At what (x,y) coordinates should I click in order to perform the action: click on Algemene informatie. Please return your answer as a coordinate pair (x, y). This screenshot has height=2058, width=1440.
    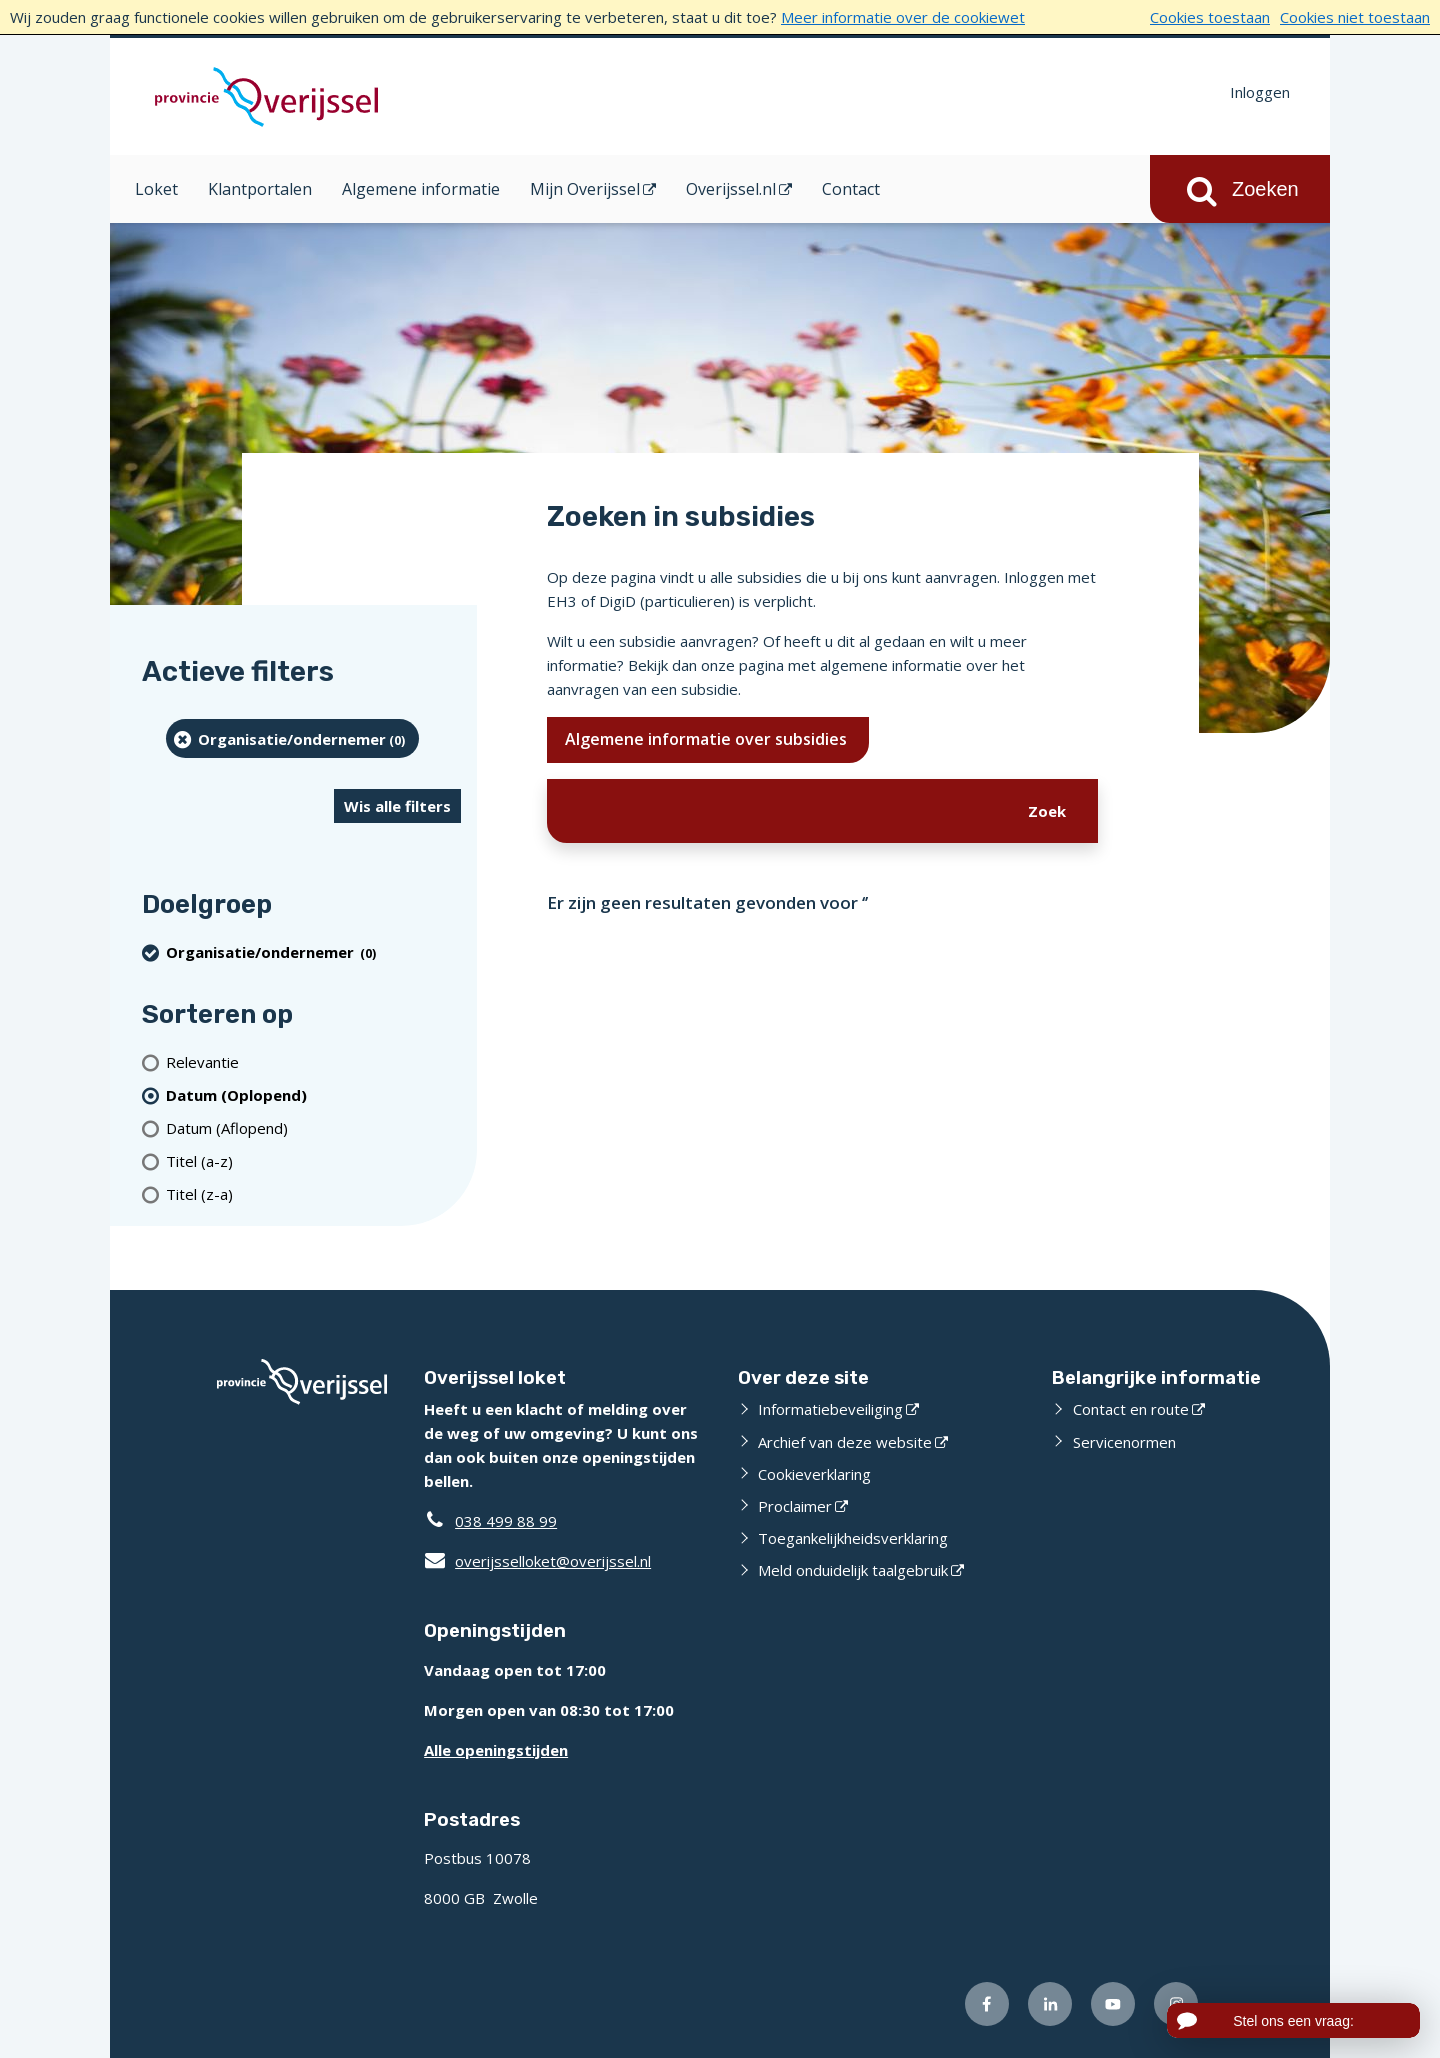
    Looking at the image, I should click on (421, 189).